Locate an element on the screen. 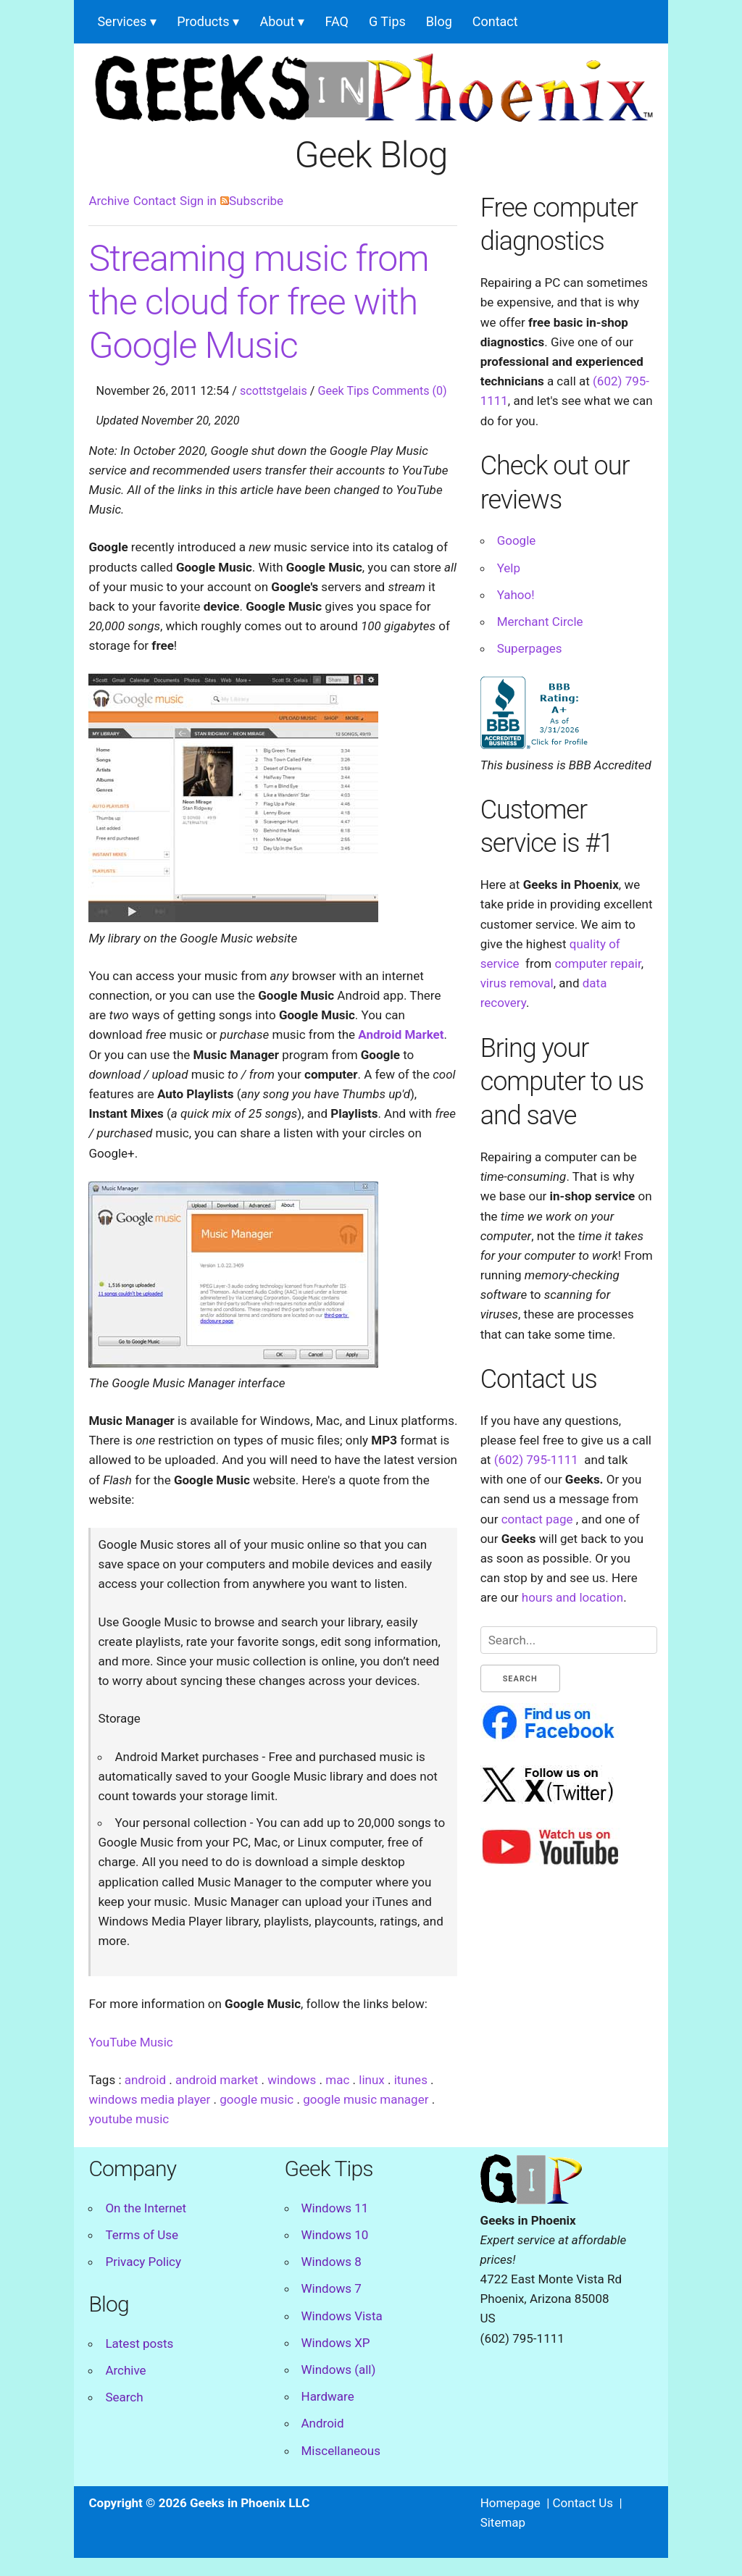  Terms of Use is located at coordinates (141, 2235).